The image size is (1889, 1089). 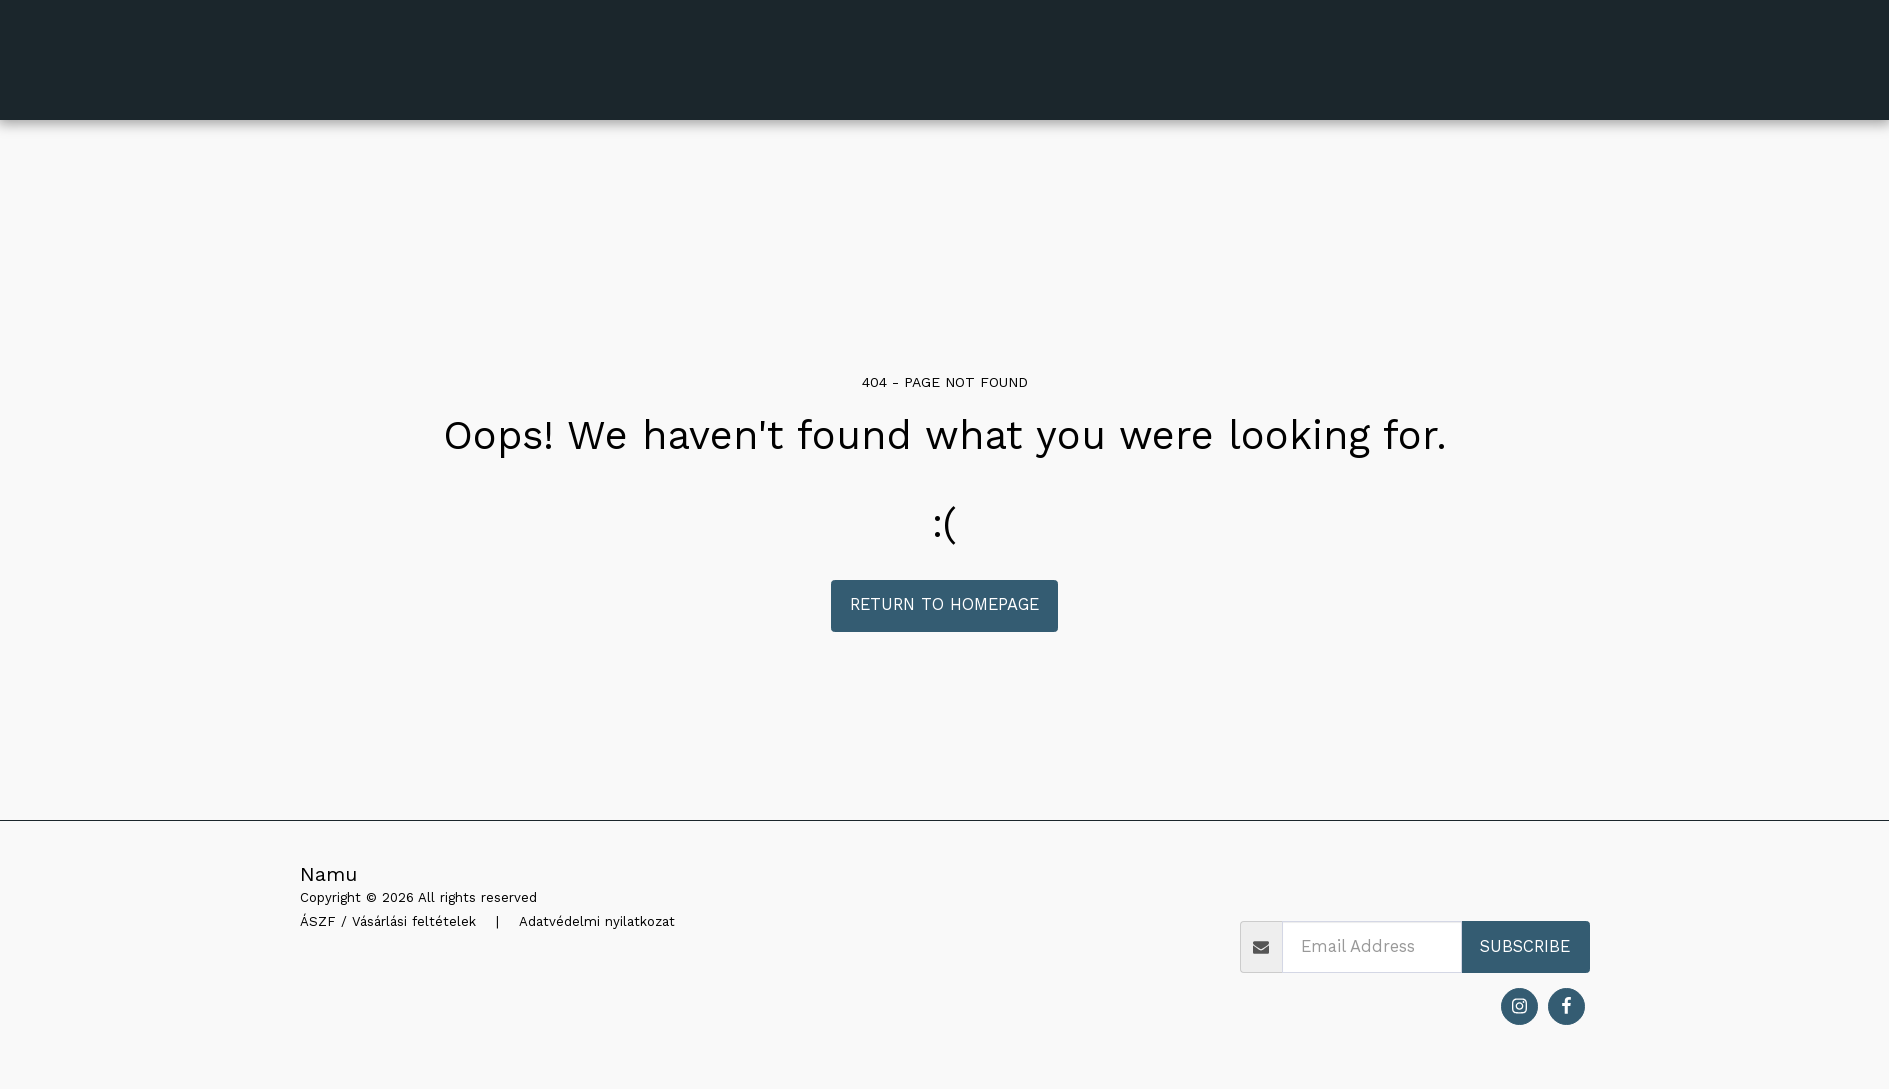 I want to click on Return to homepage, so click(x=944, y=604).